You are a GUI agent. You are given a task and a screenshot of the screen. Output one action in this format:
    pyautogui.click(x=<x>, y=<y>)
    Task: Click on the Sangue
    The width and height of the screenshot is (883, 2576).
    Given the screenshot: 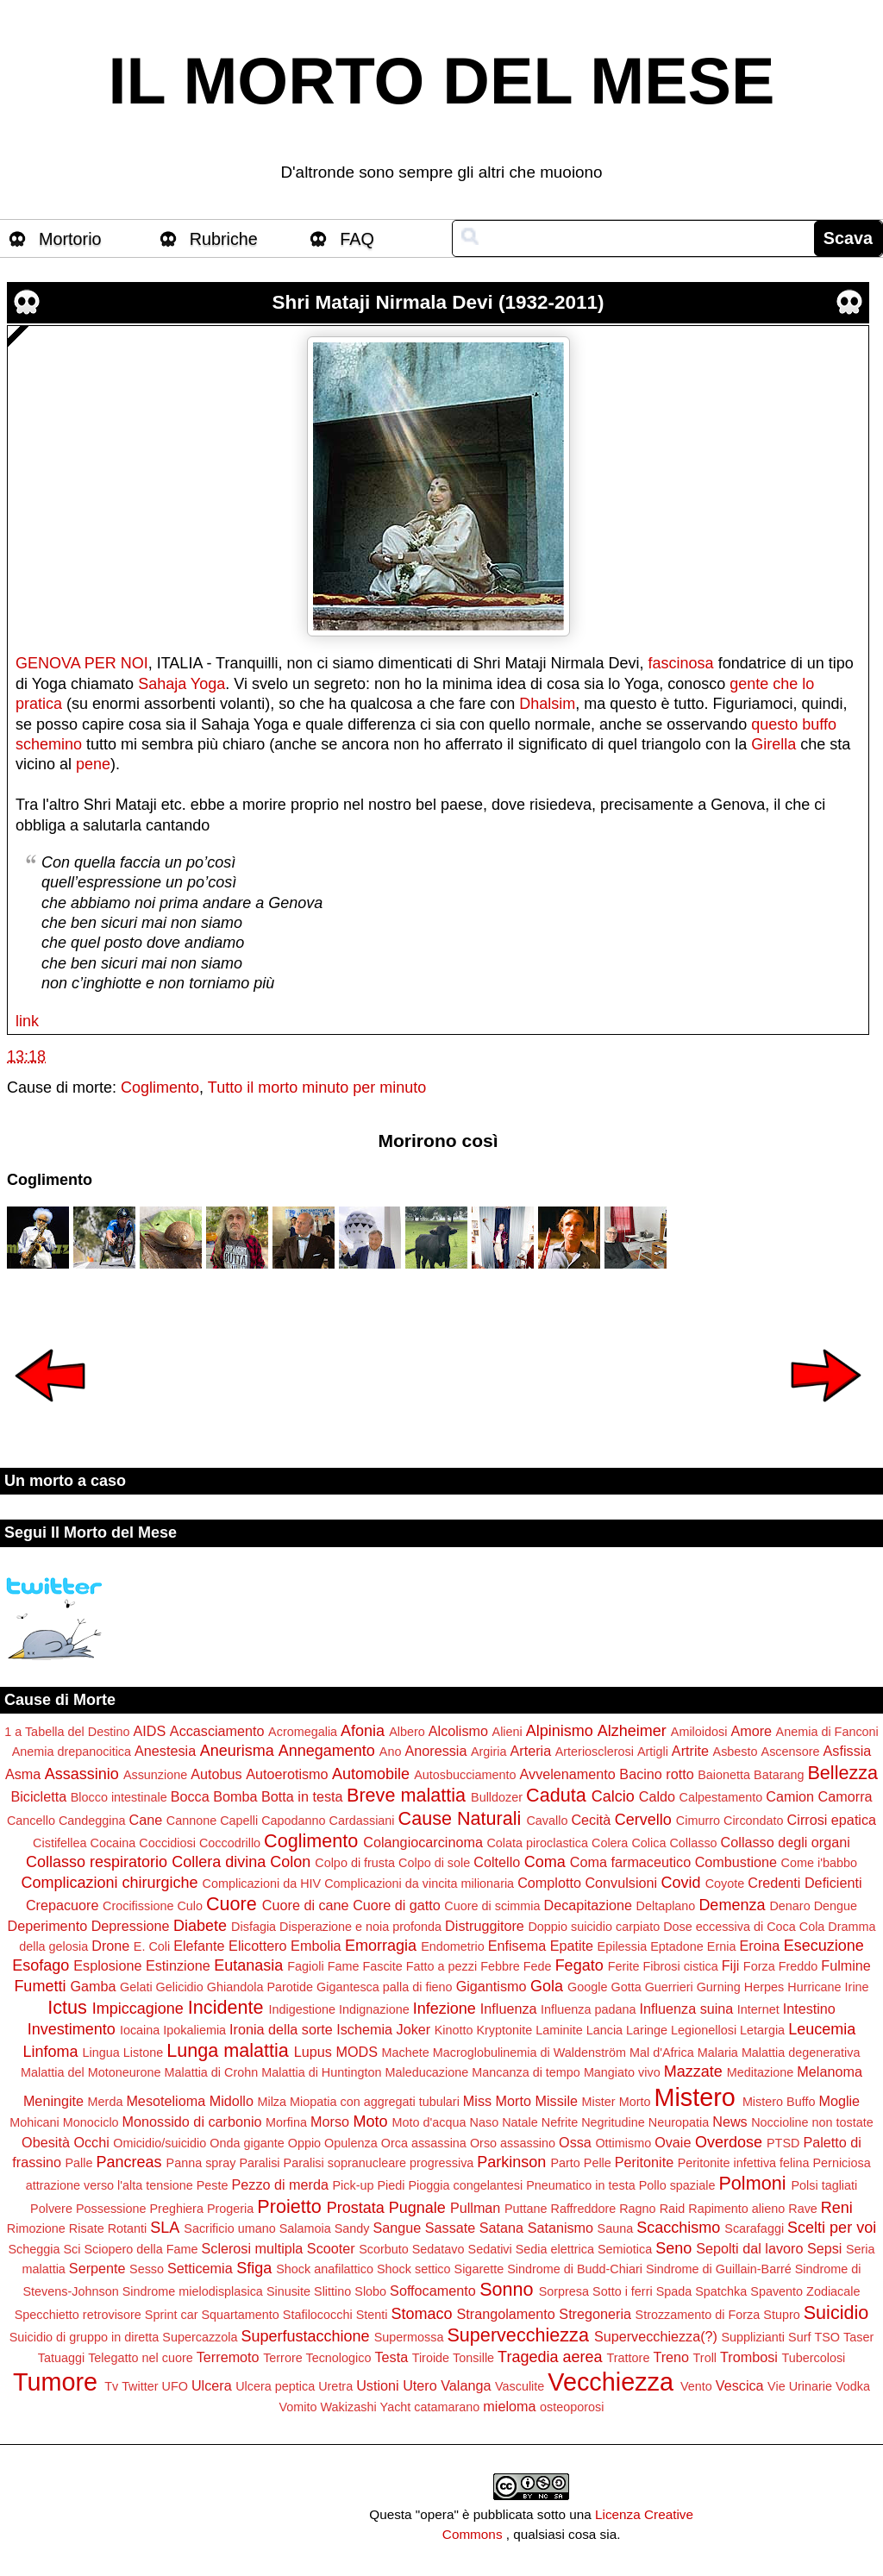 What is the action you would take?
    pyautogui.click(x=397, y=2227)
    